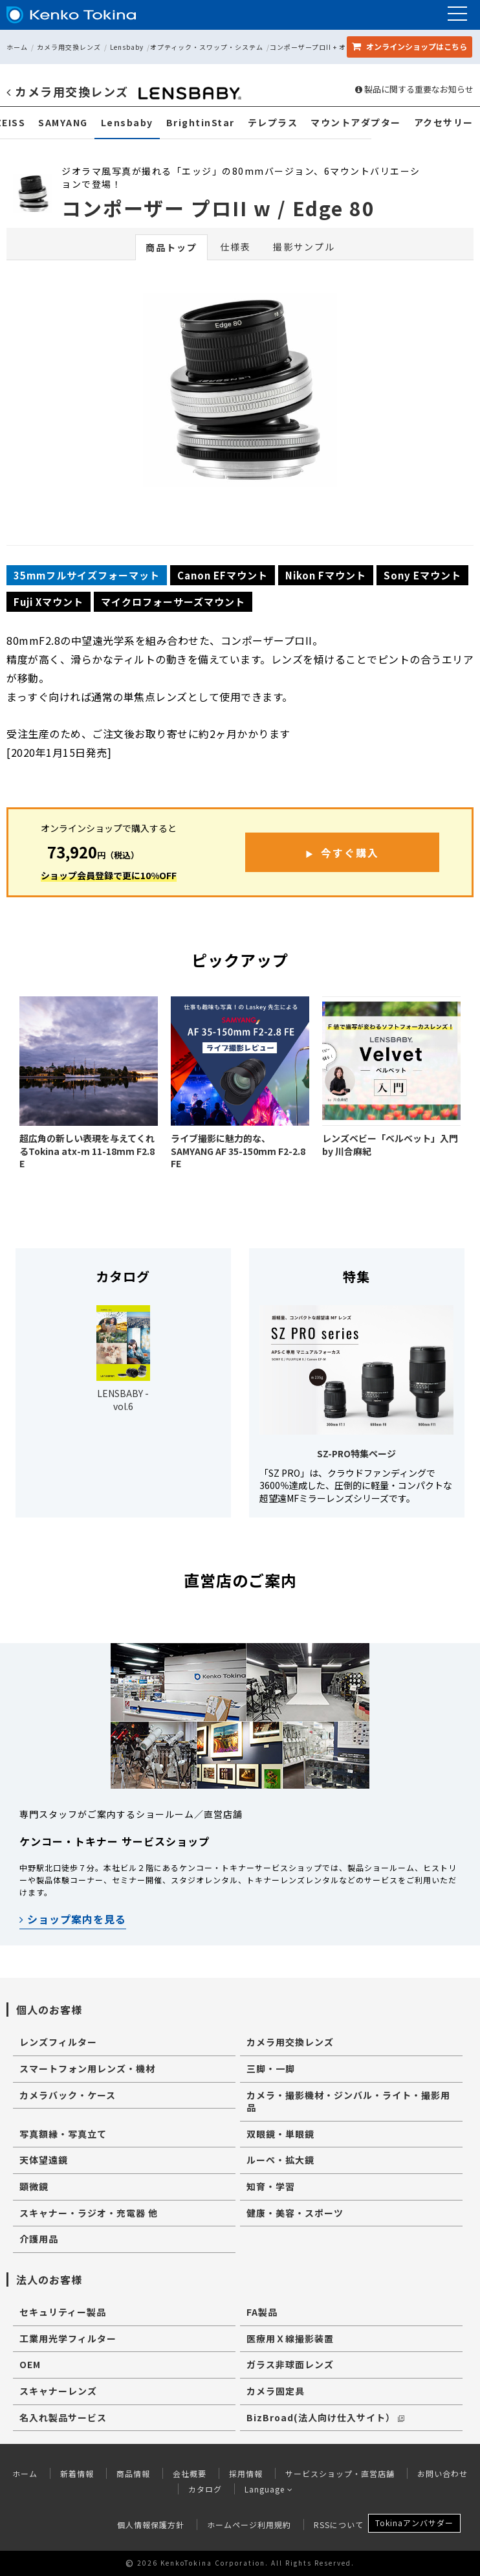 The height and width of the screenshot is (2576, 480). Describe the element at coordinates (58, 2390) in the screenshot. I see `スキャナーレンズ` at that location.